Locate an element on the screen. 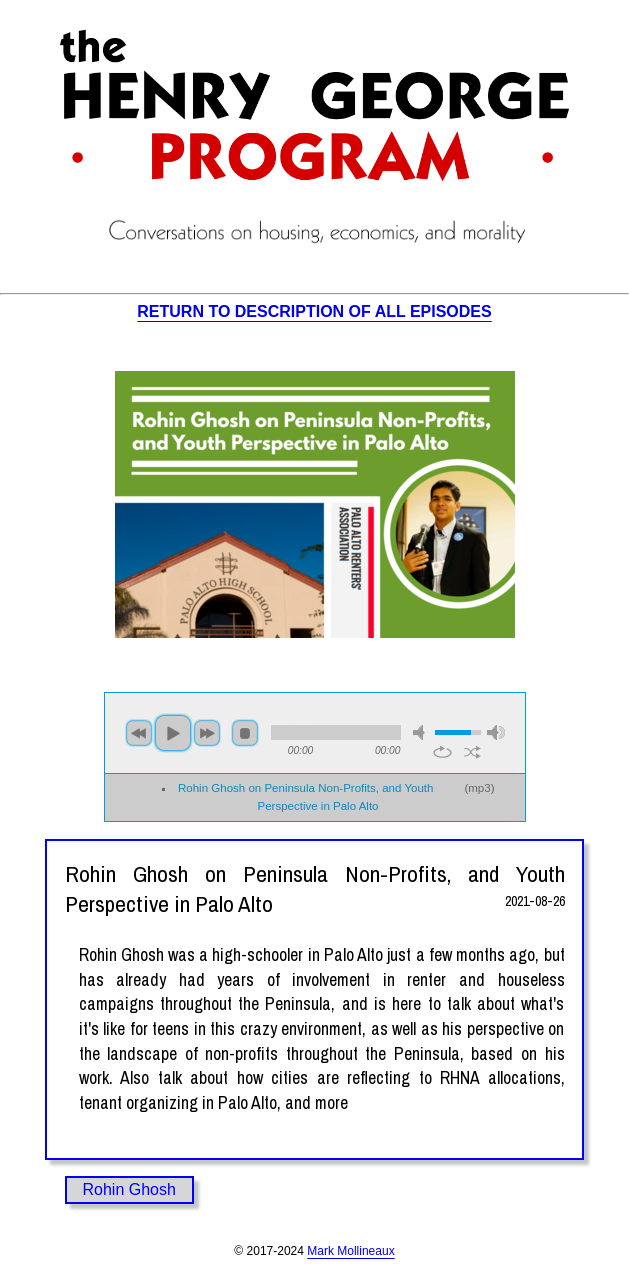  play [button] is located at coordinates (173, 733).